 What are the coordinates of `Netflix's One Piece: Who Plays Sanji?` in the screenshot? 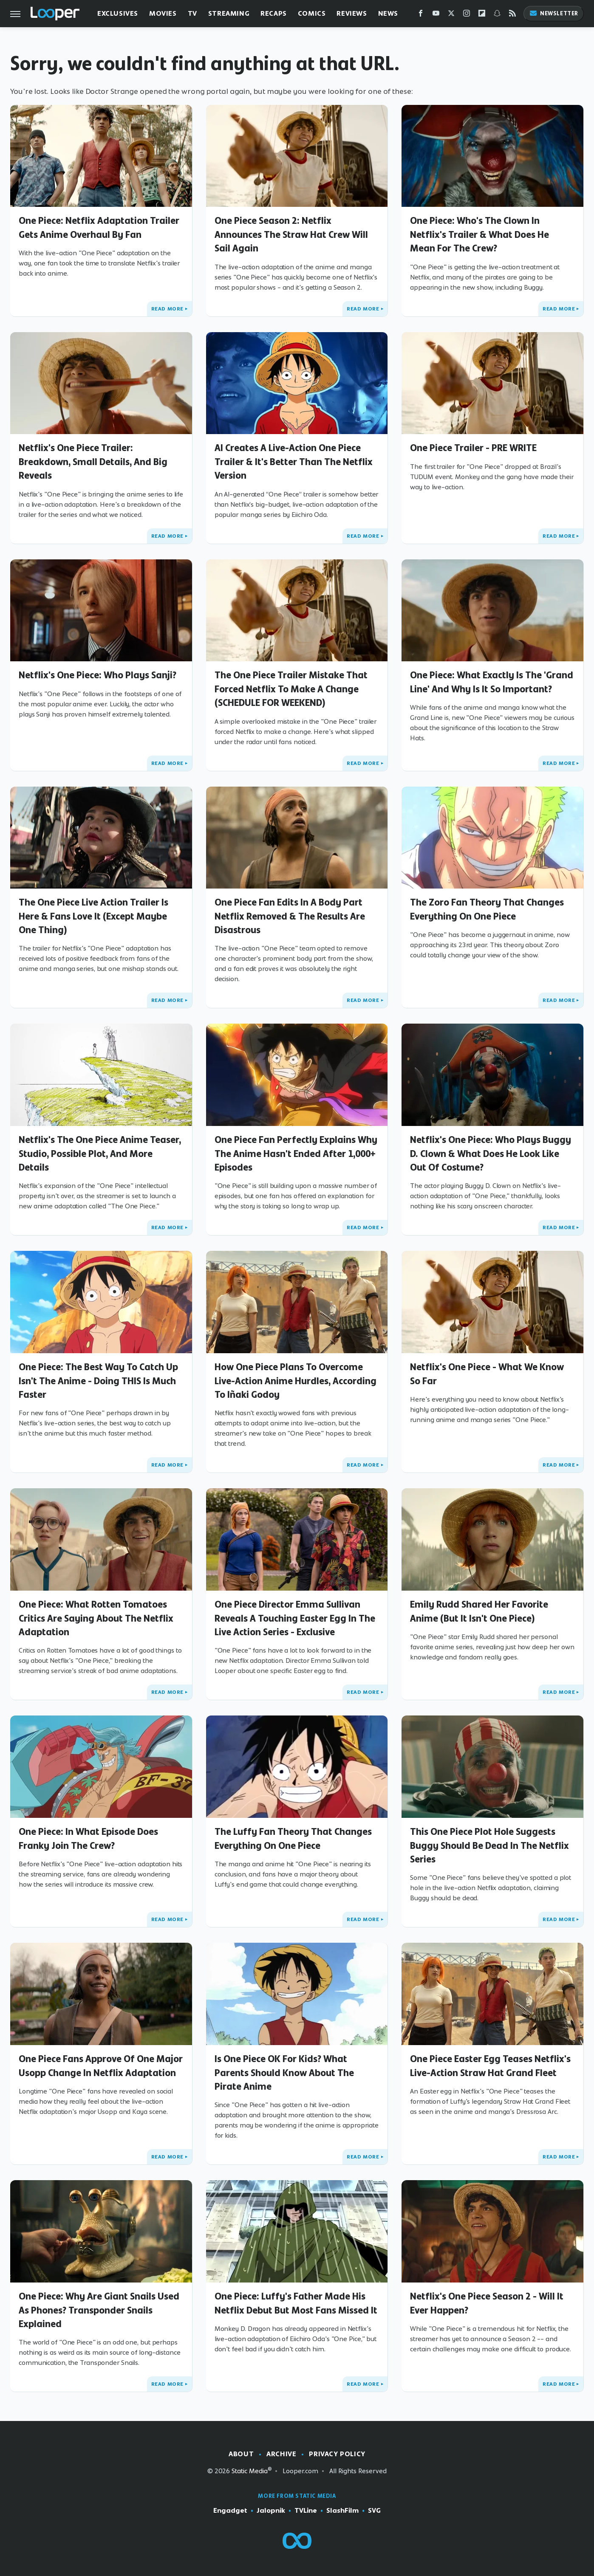 It's located at (97, 675).